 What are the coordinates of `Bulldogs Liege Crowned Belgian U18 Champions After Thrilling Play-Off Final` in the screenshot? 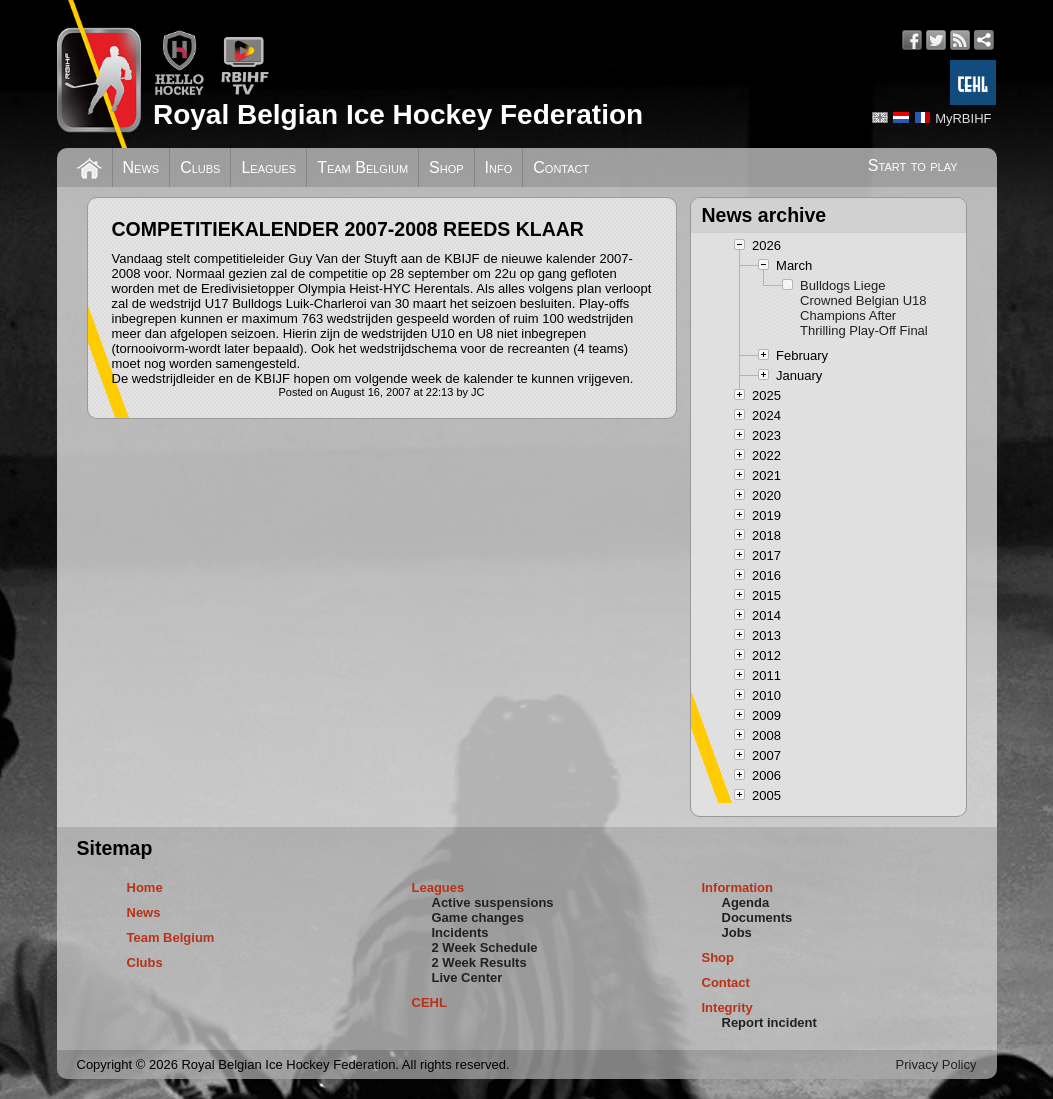 It's located at (864, 308).